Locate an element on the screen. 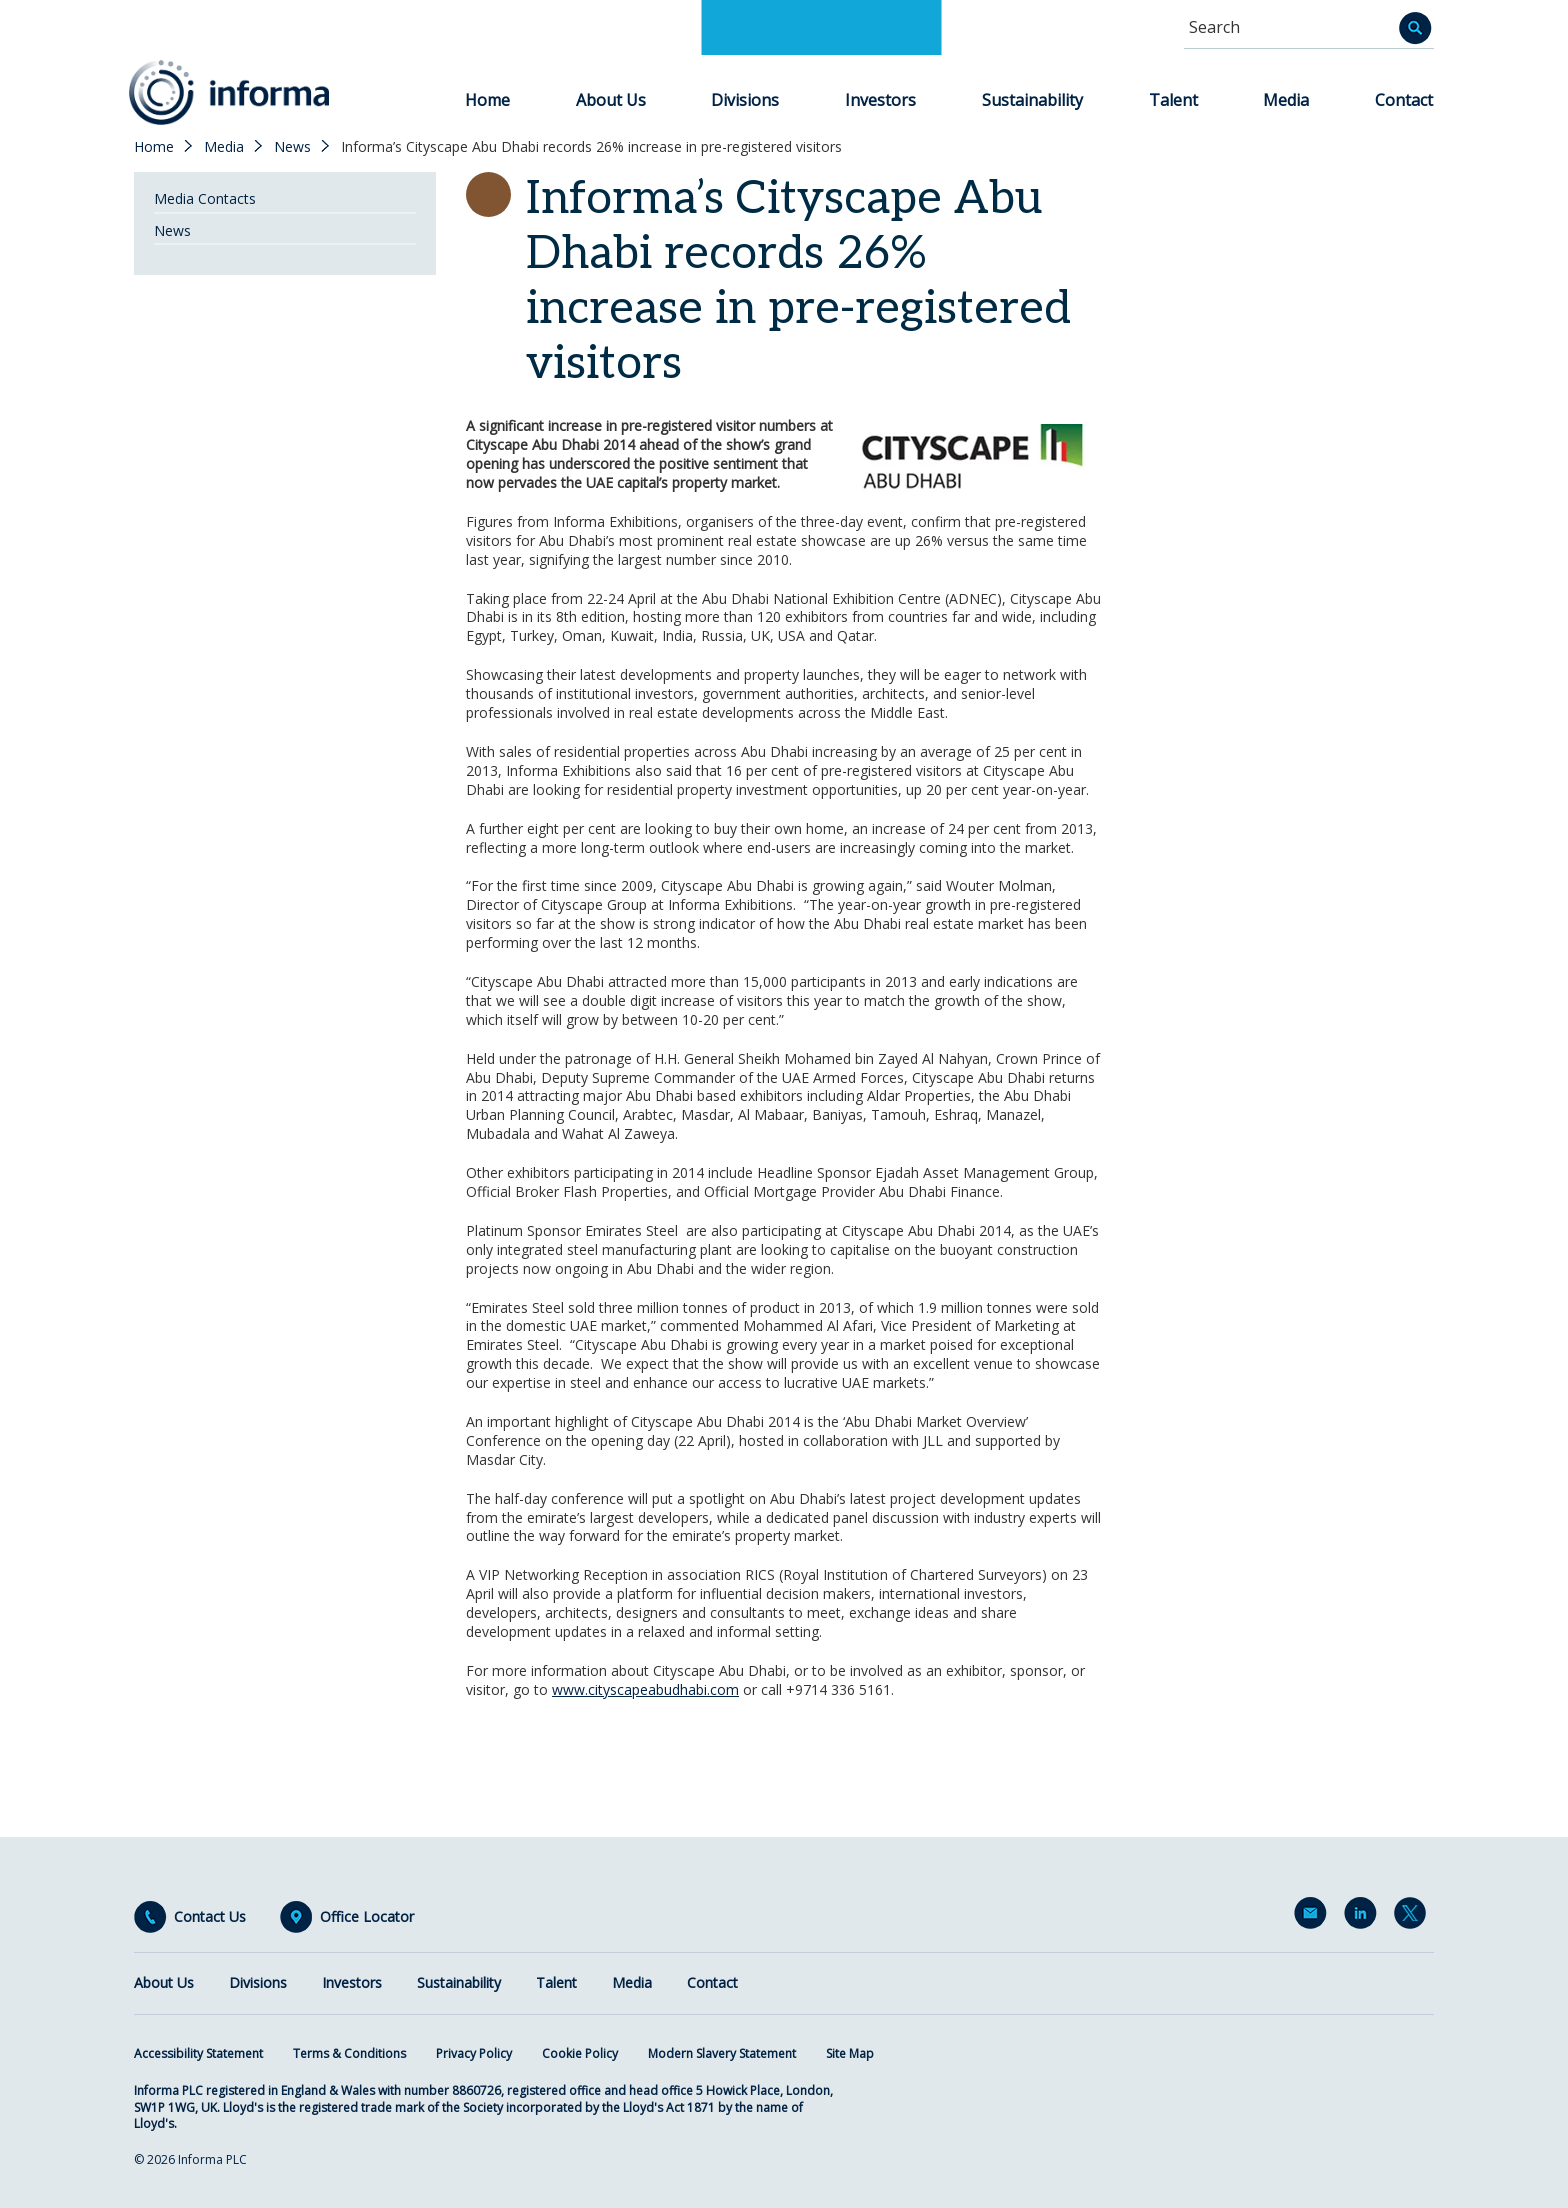 The height and width of the screenshot is (2208, 1568). Twitter is located at coordinates (1414, 1917).